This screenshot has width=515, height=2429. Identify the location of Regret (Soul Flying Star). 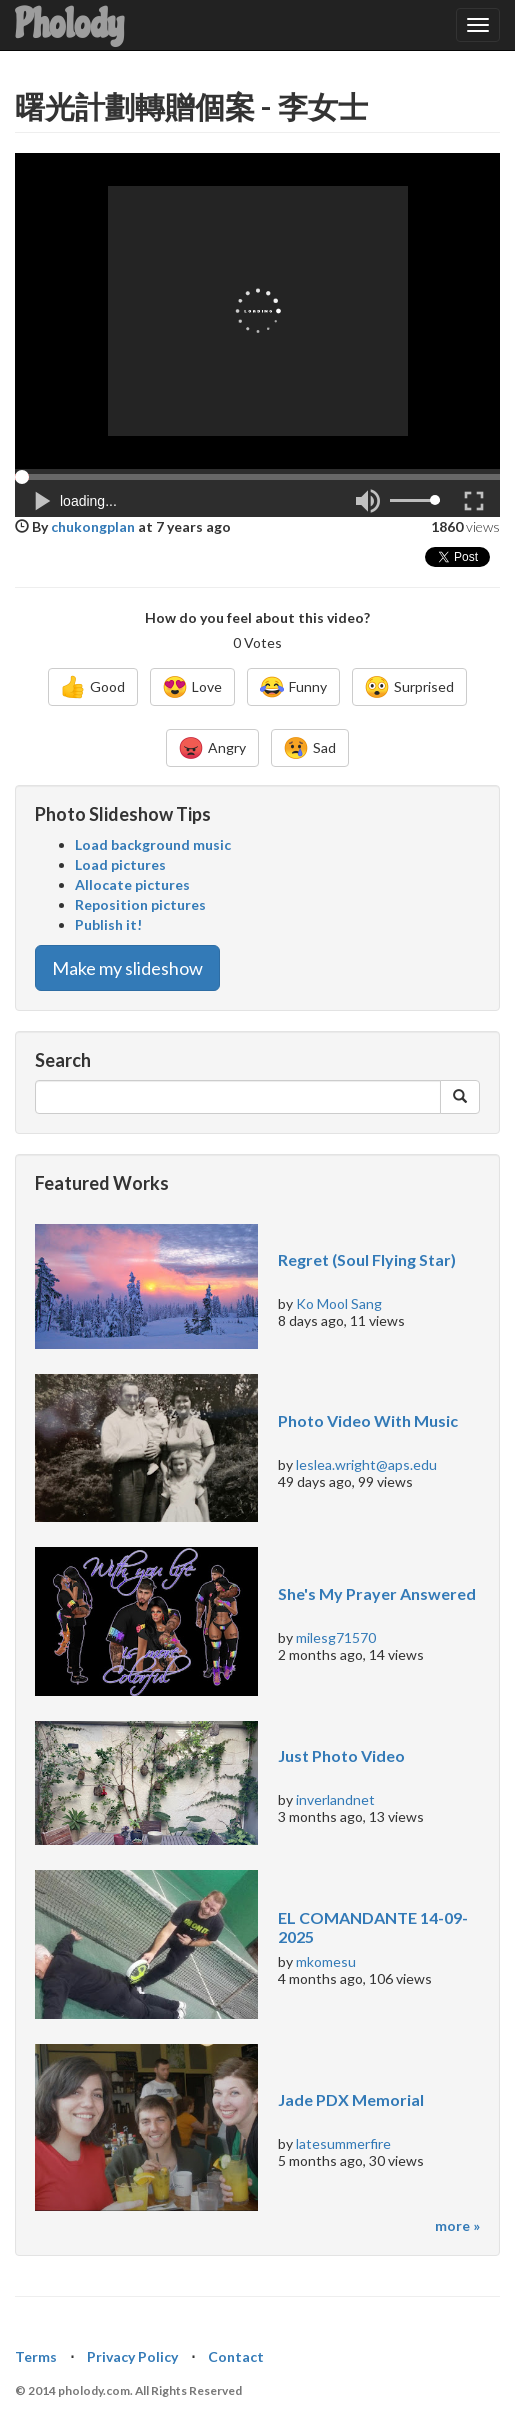
(367, 1259).